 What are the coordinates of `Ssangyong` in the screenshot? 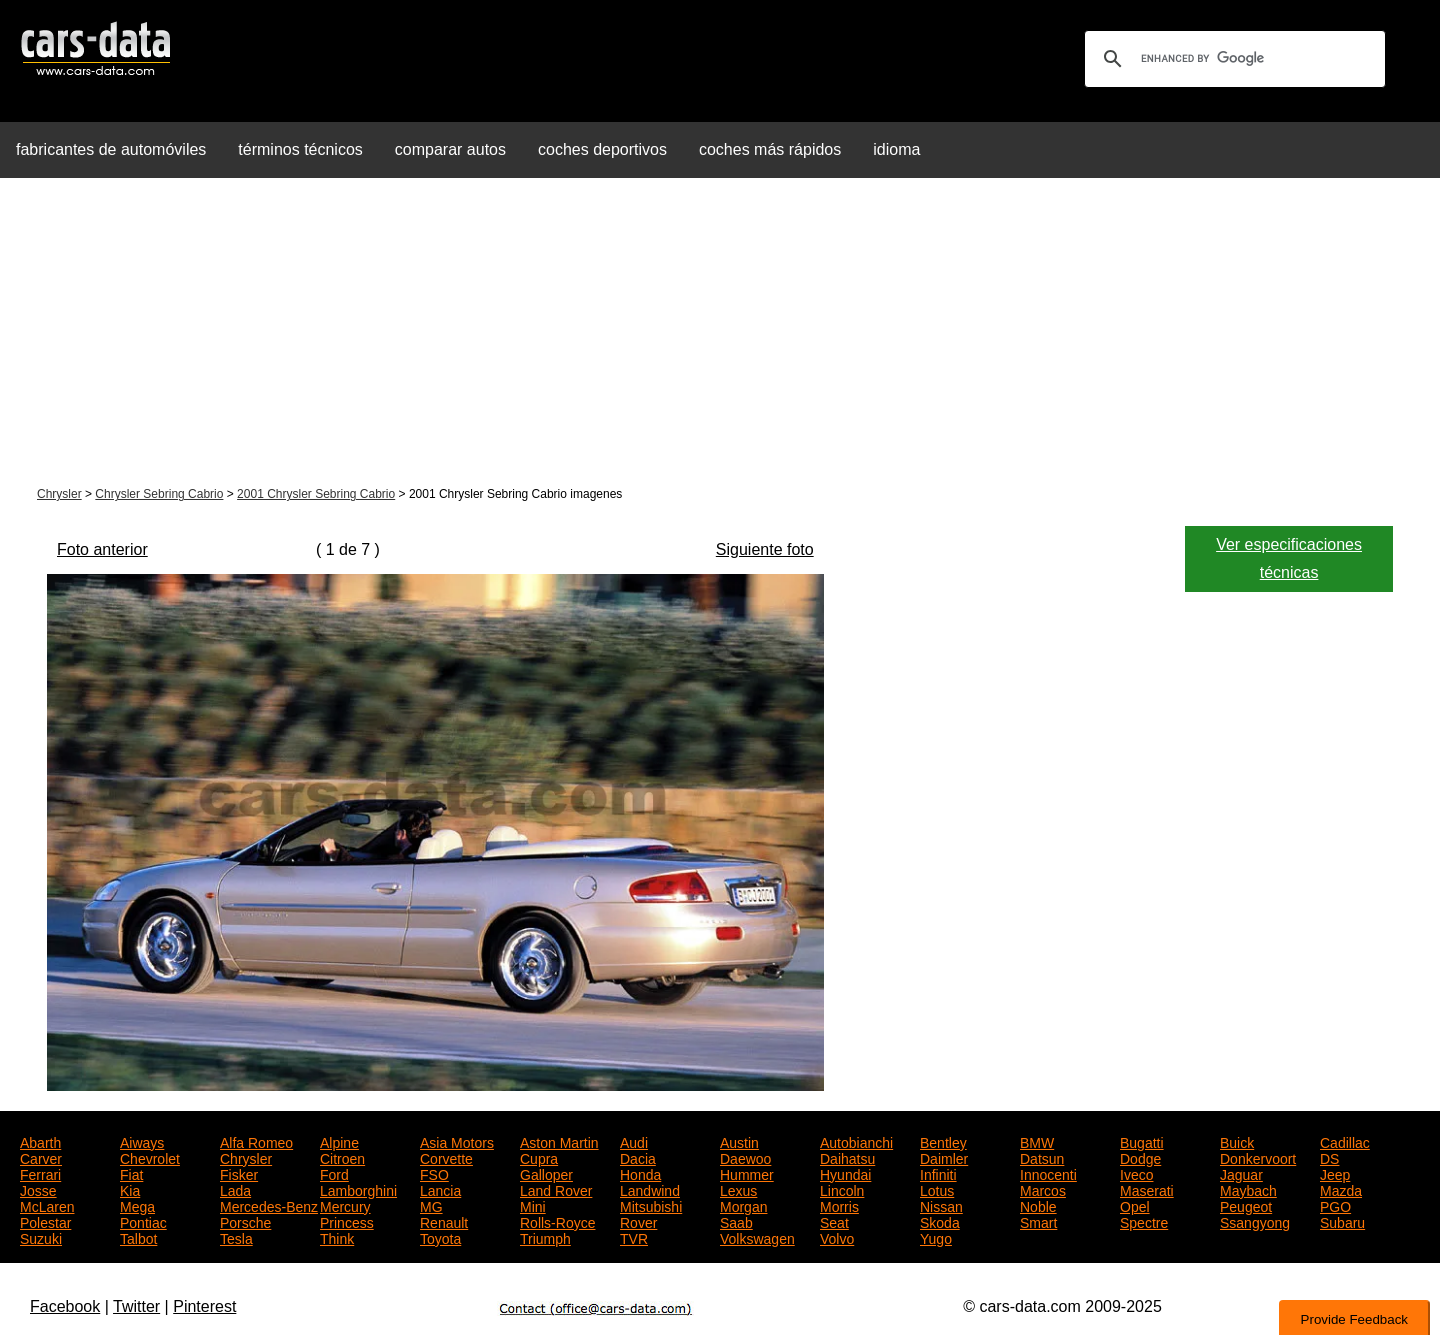 It's located at (1255, 1221).